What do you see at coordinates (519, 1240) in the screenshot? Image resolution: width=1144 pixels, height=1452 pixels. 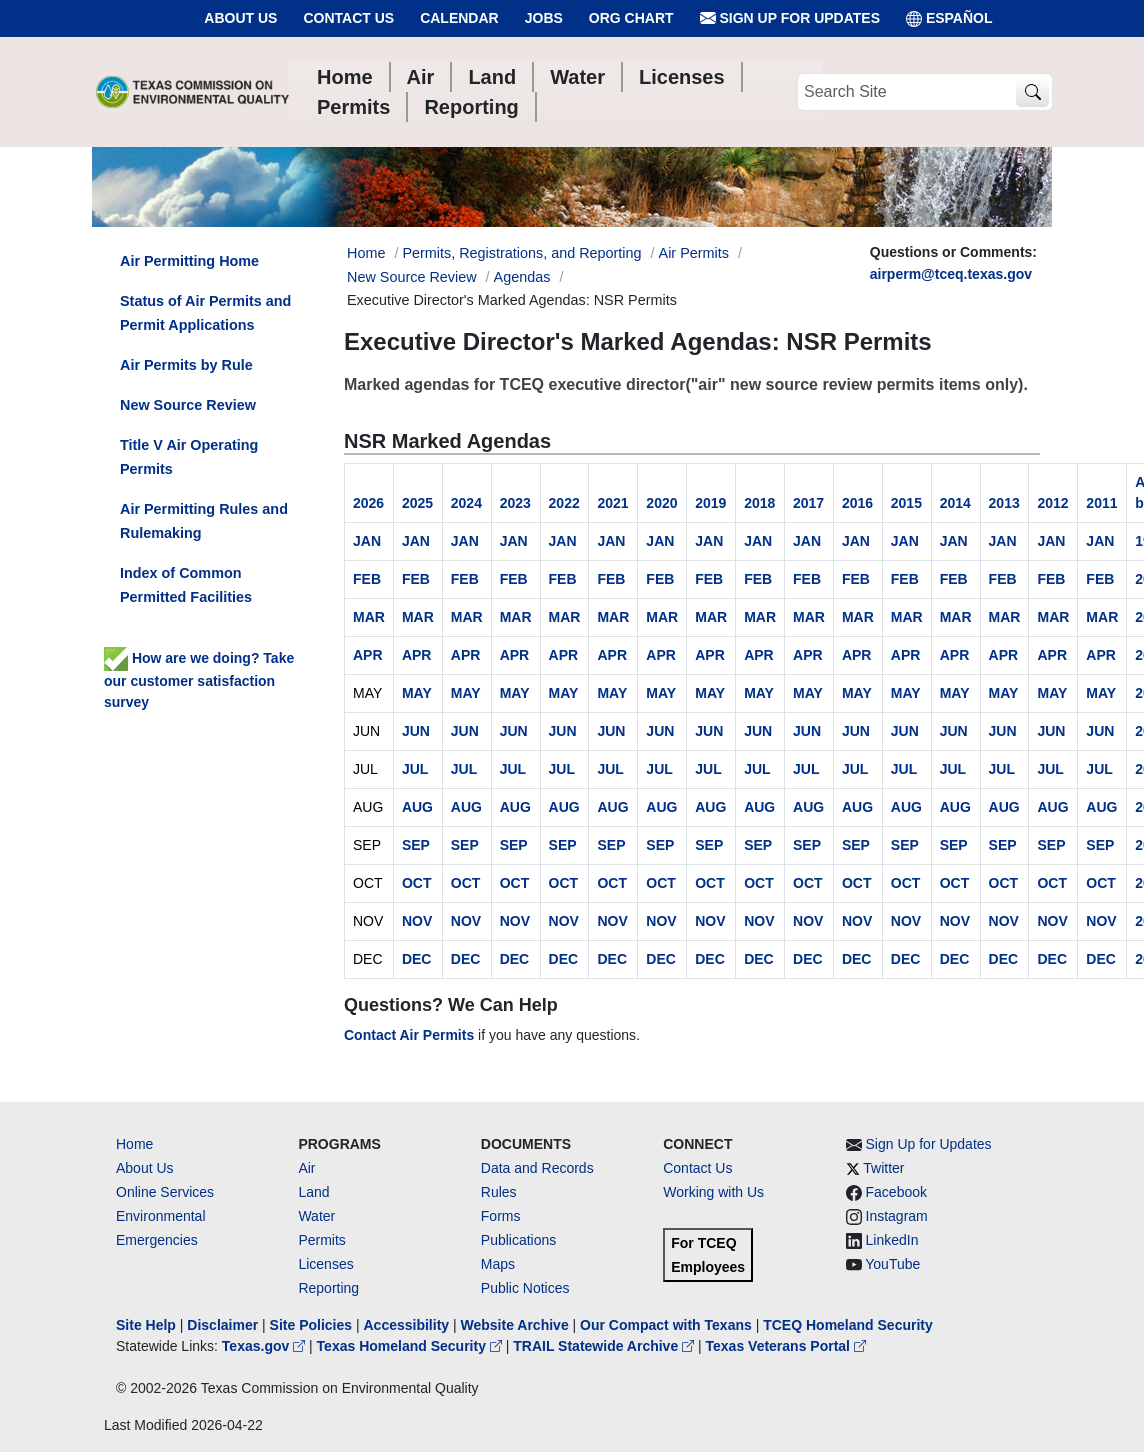 I see `Publications` at bounding box center [519, 1240].